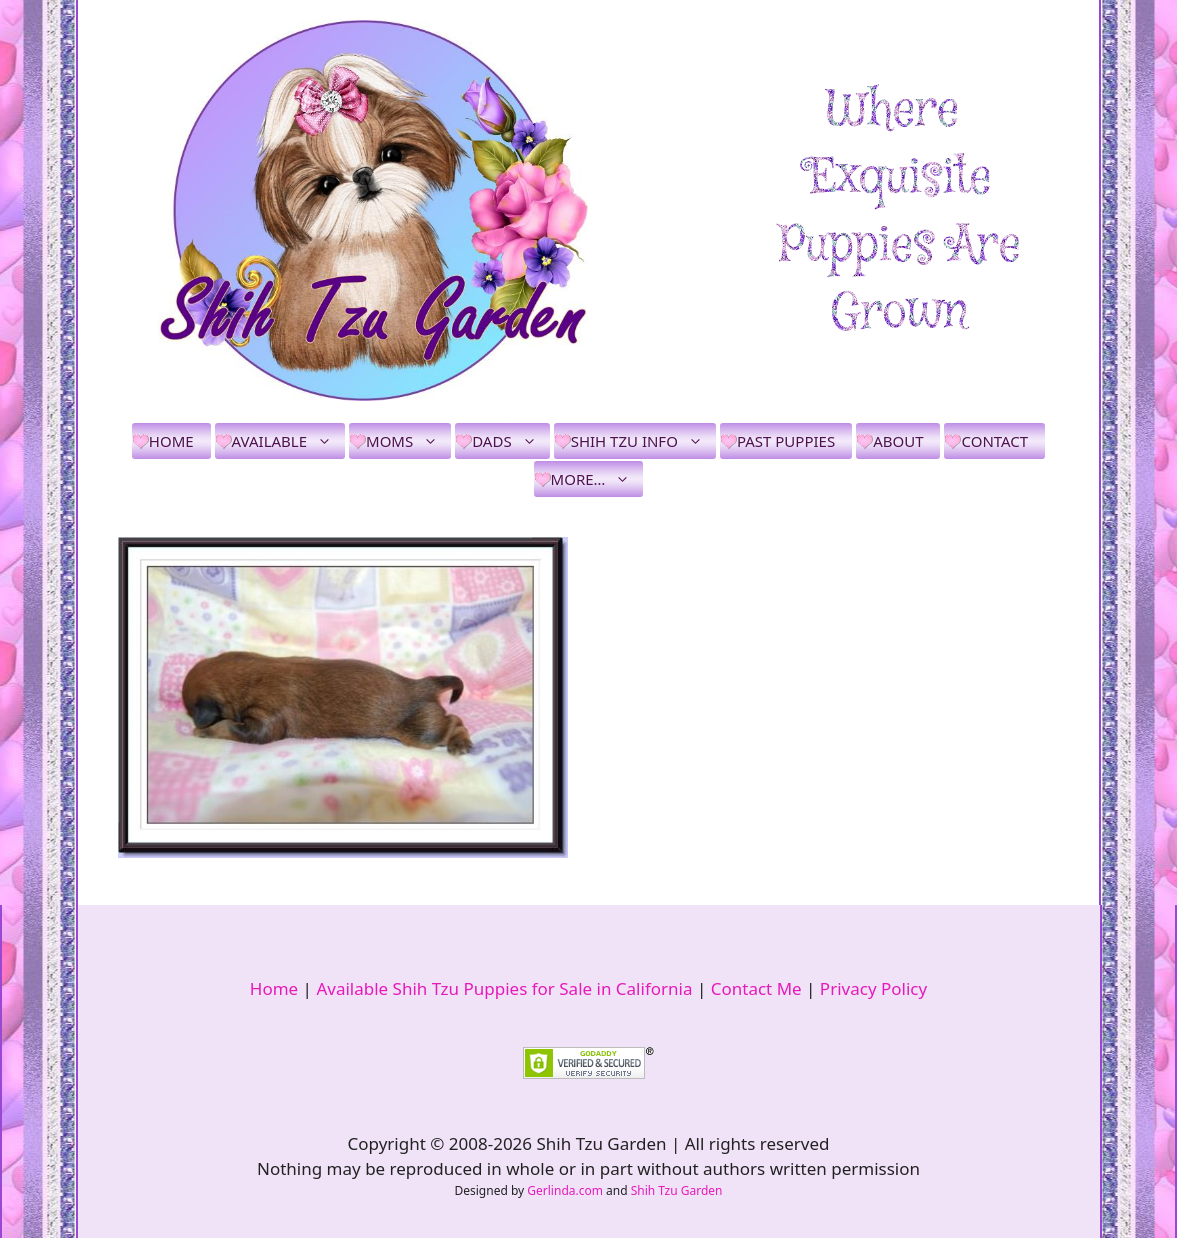 The width and height of the screenshot is (1177, 1238). Describe the element at coordinates (677, 1190) in the screenshot. I see `Shih Tzu Garden` at that location.